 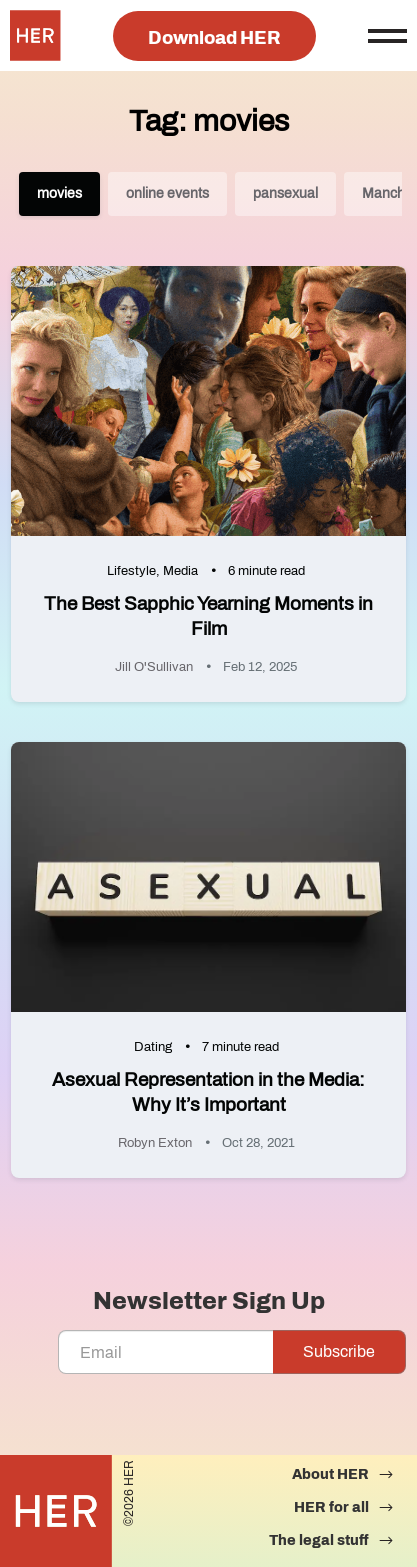 What do you see at coordinates (214, 38) in the screenshot?
I see `Download HER` at bounding box center [214, 38].